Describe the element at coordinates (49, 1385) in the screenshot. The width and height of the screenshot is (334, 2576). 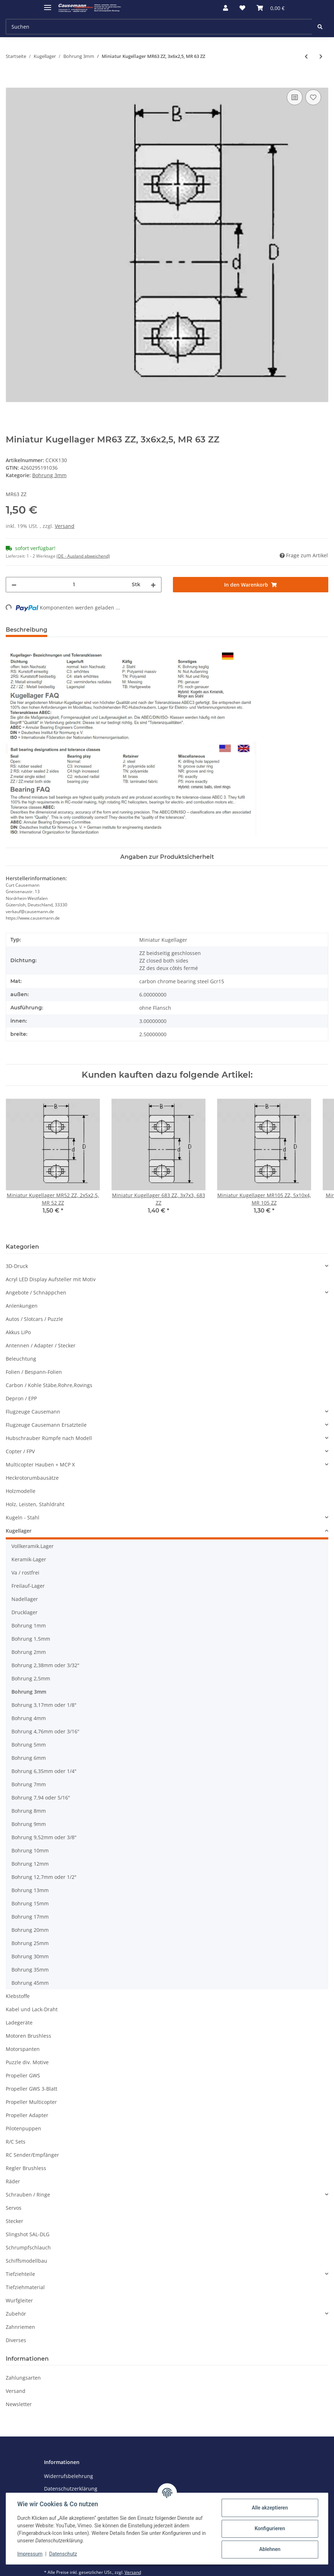
I see `Carbon / Kohle Stäbe,Rohre,Rovings` at that location.